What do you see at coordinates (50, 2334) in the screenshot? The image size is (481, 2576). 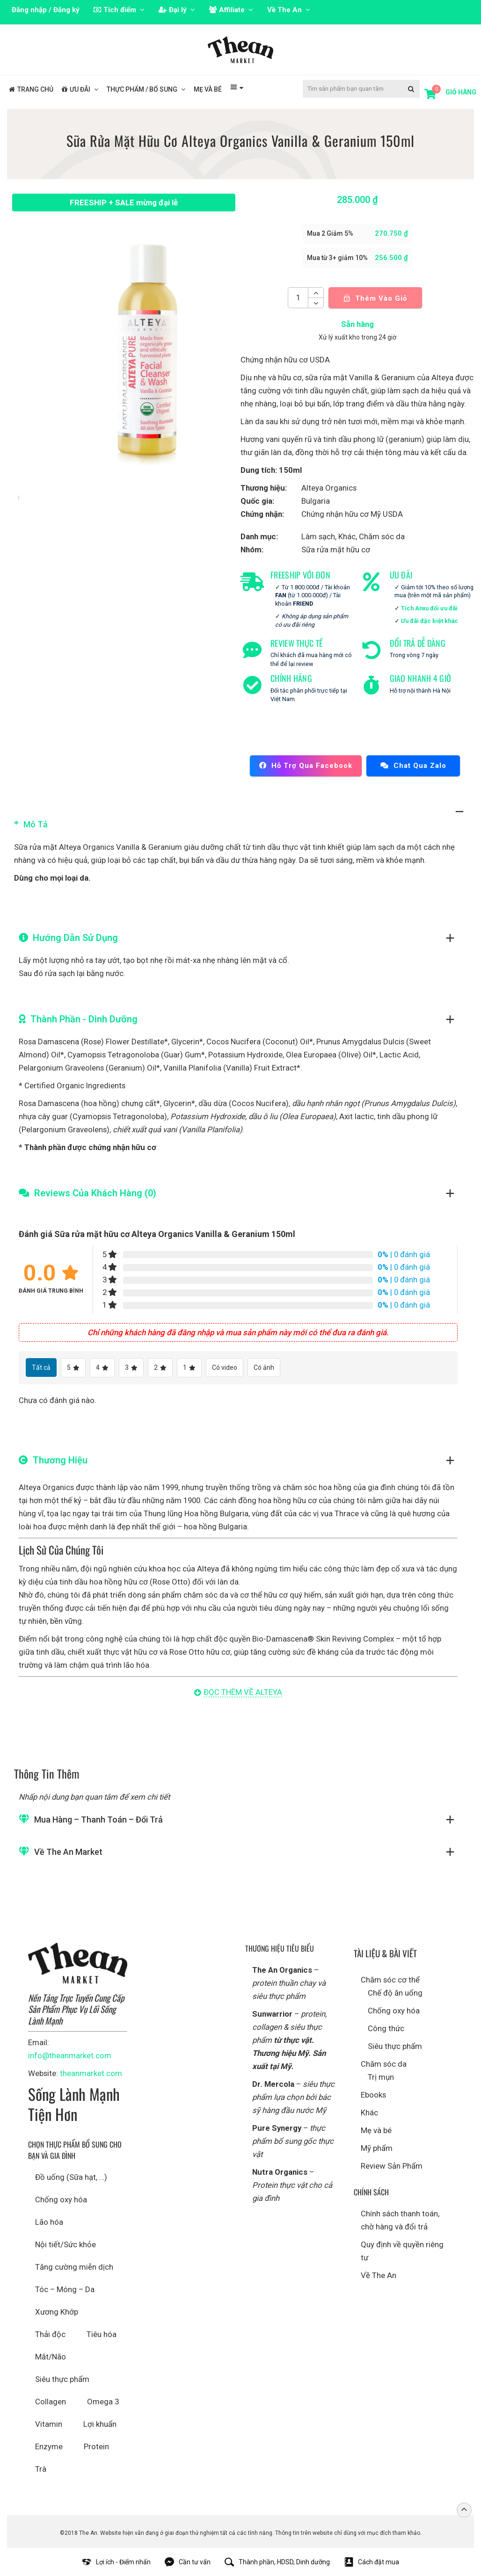 I see `Thải độc` at bounding box center [50, 2334].